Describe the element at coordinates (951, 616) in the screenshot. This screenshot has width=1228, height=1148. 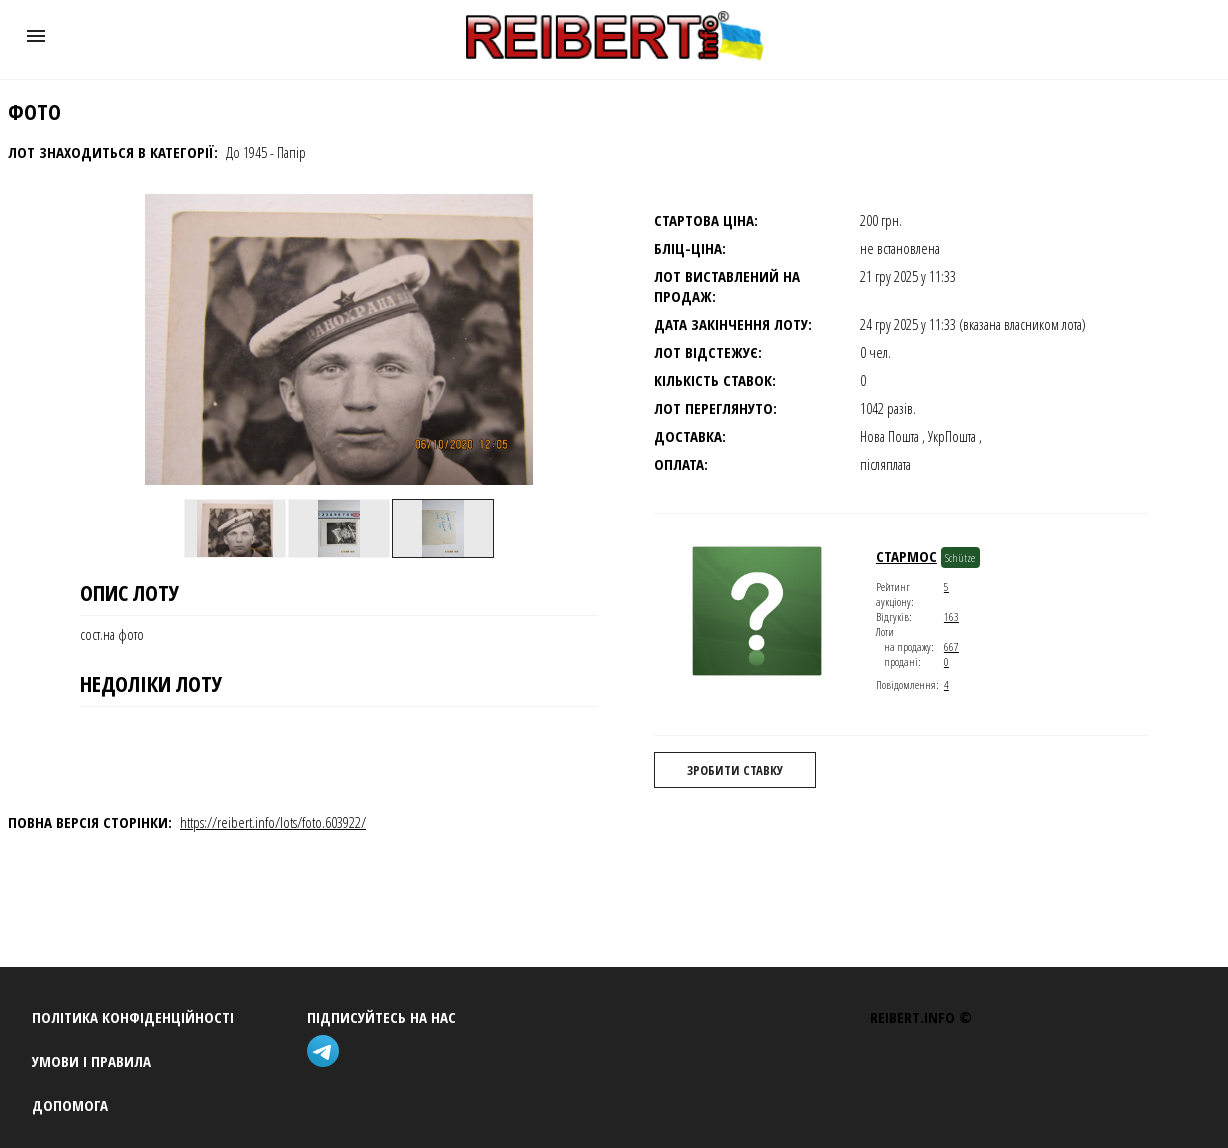
I see `163` at that location.